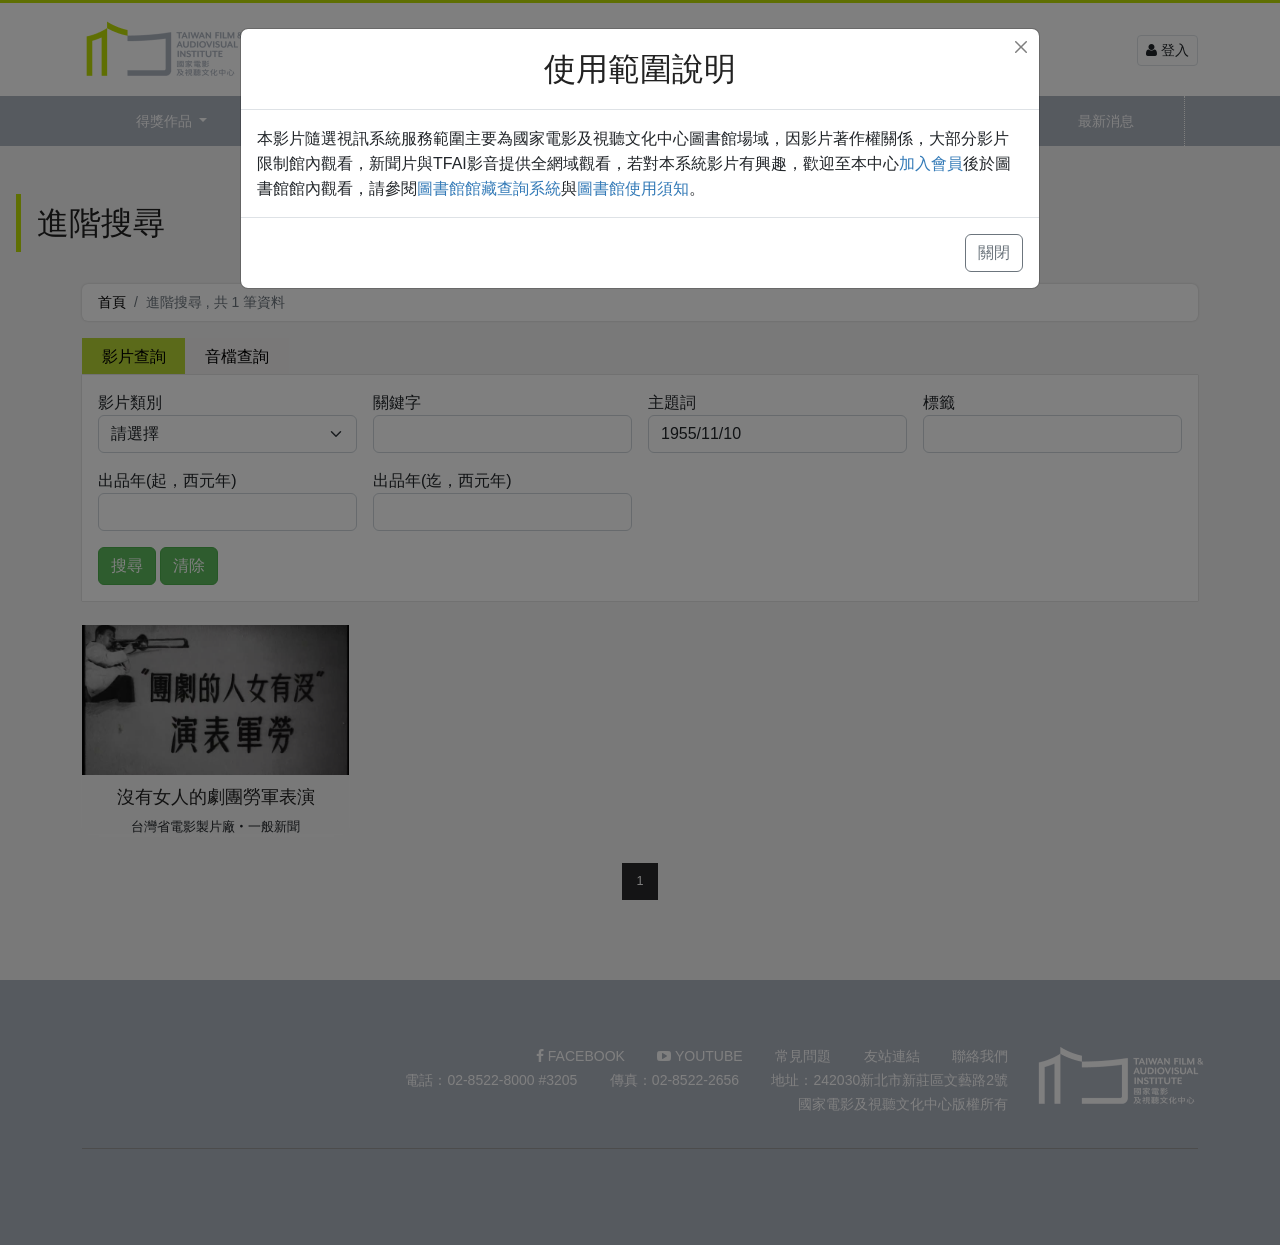 Image resolution: width=1280 pixels, height=1245 pixels. What do you see at coordinates (1021, 47) in the screenshot?
I see `[Close]` at bounding box center [1021, 47].